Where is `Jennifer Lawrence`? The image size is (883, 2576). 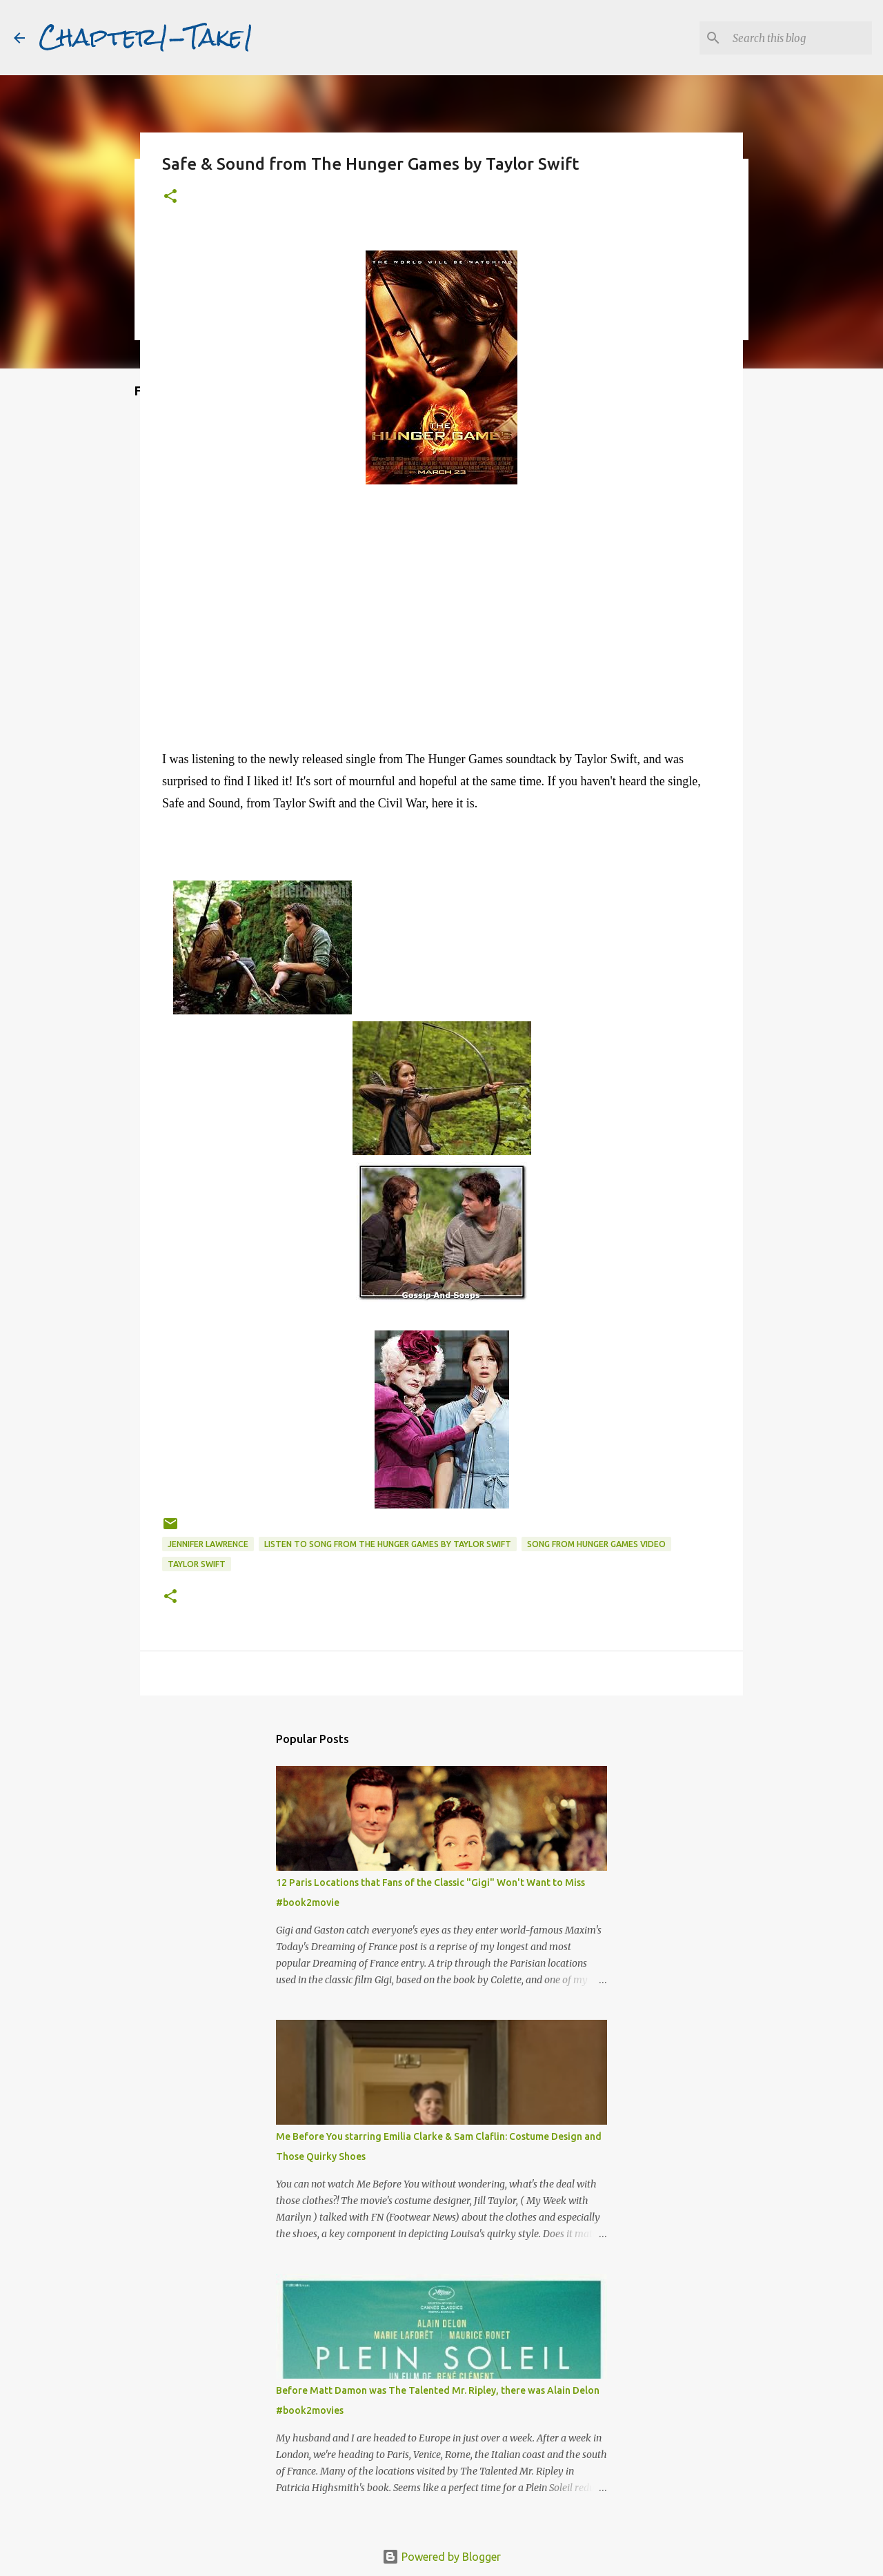
Jennifer Lawrence is located at coordinates (208, 1544).